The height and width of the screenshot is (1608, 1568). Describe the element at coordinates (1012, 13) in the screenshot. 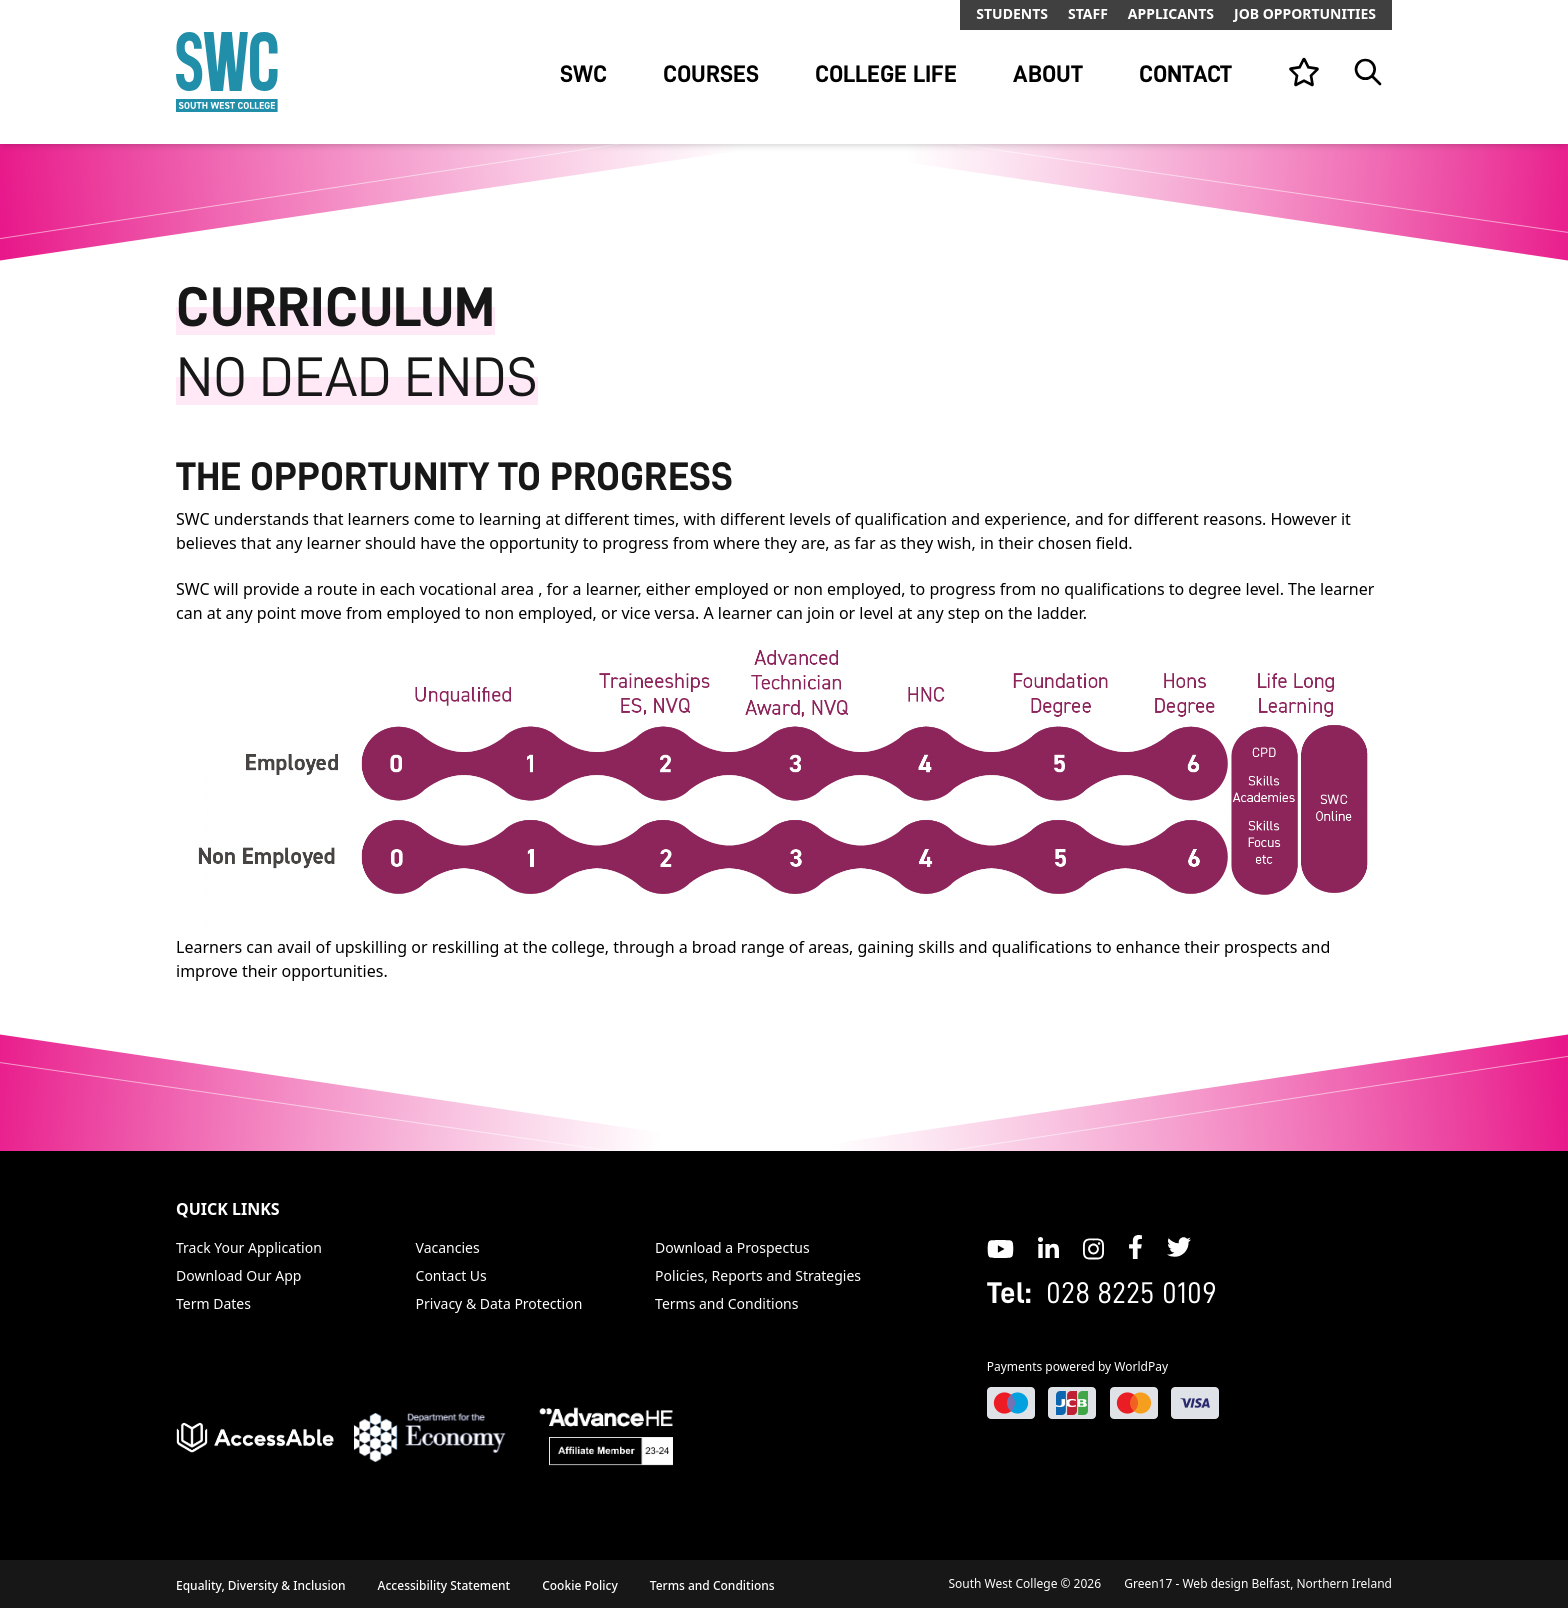

I see `Students` at that location.